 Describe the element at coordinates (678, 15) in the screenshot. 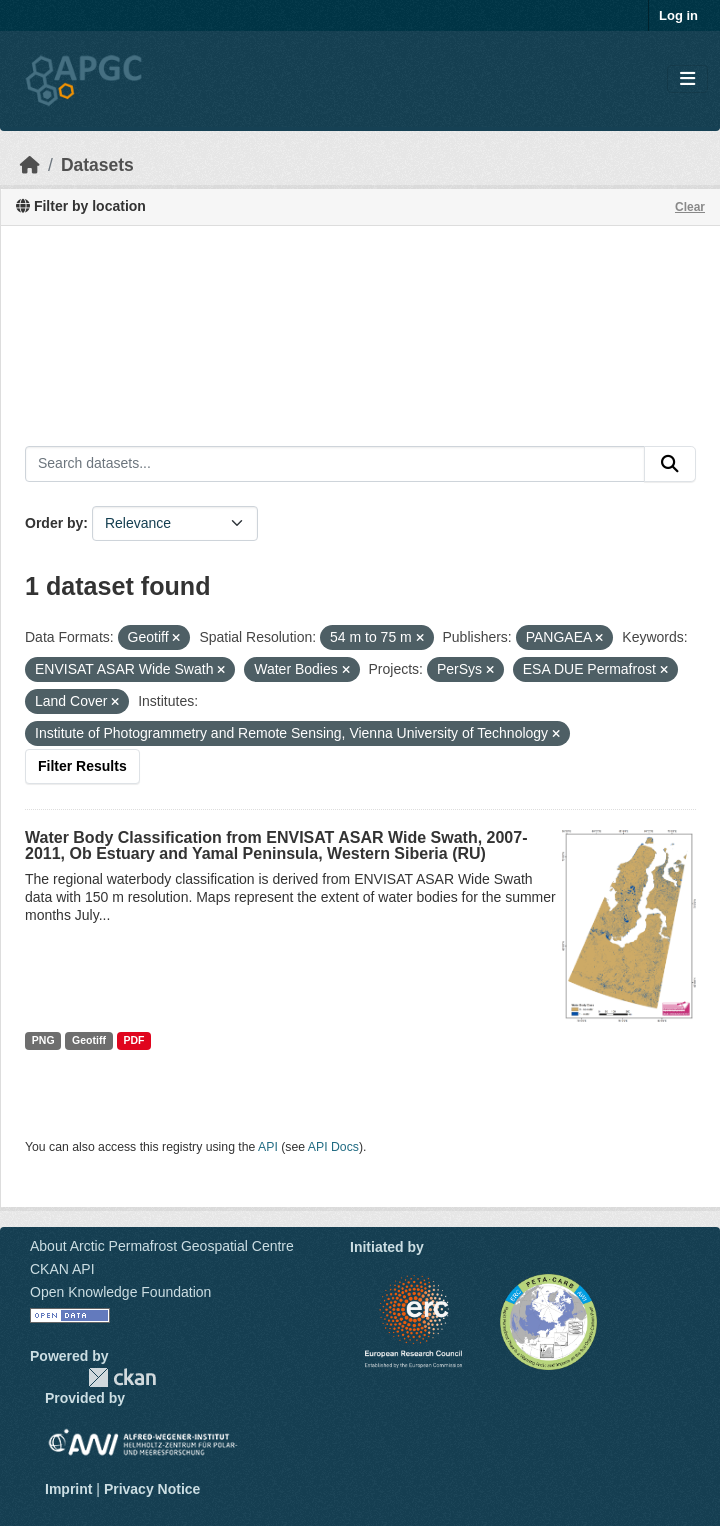

I see `Log in` at that location.